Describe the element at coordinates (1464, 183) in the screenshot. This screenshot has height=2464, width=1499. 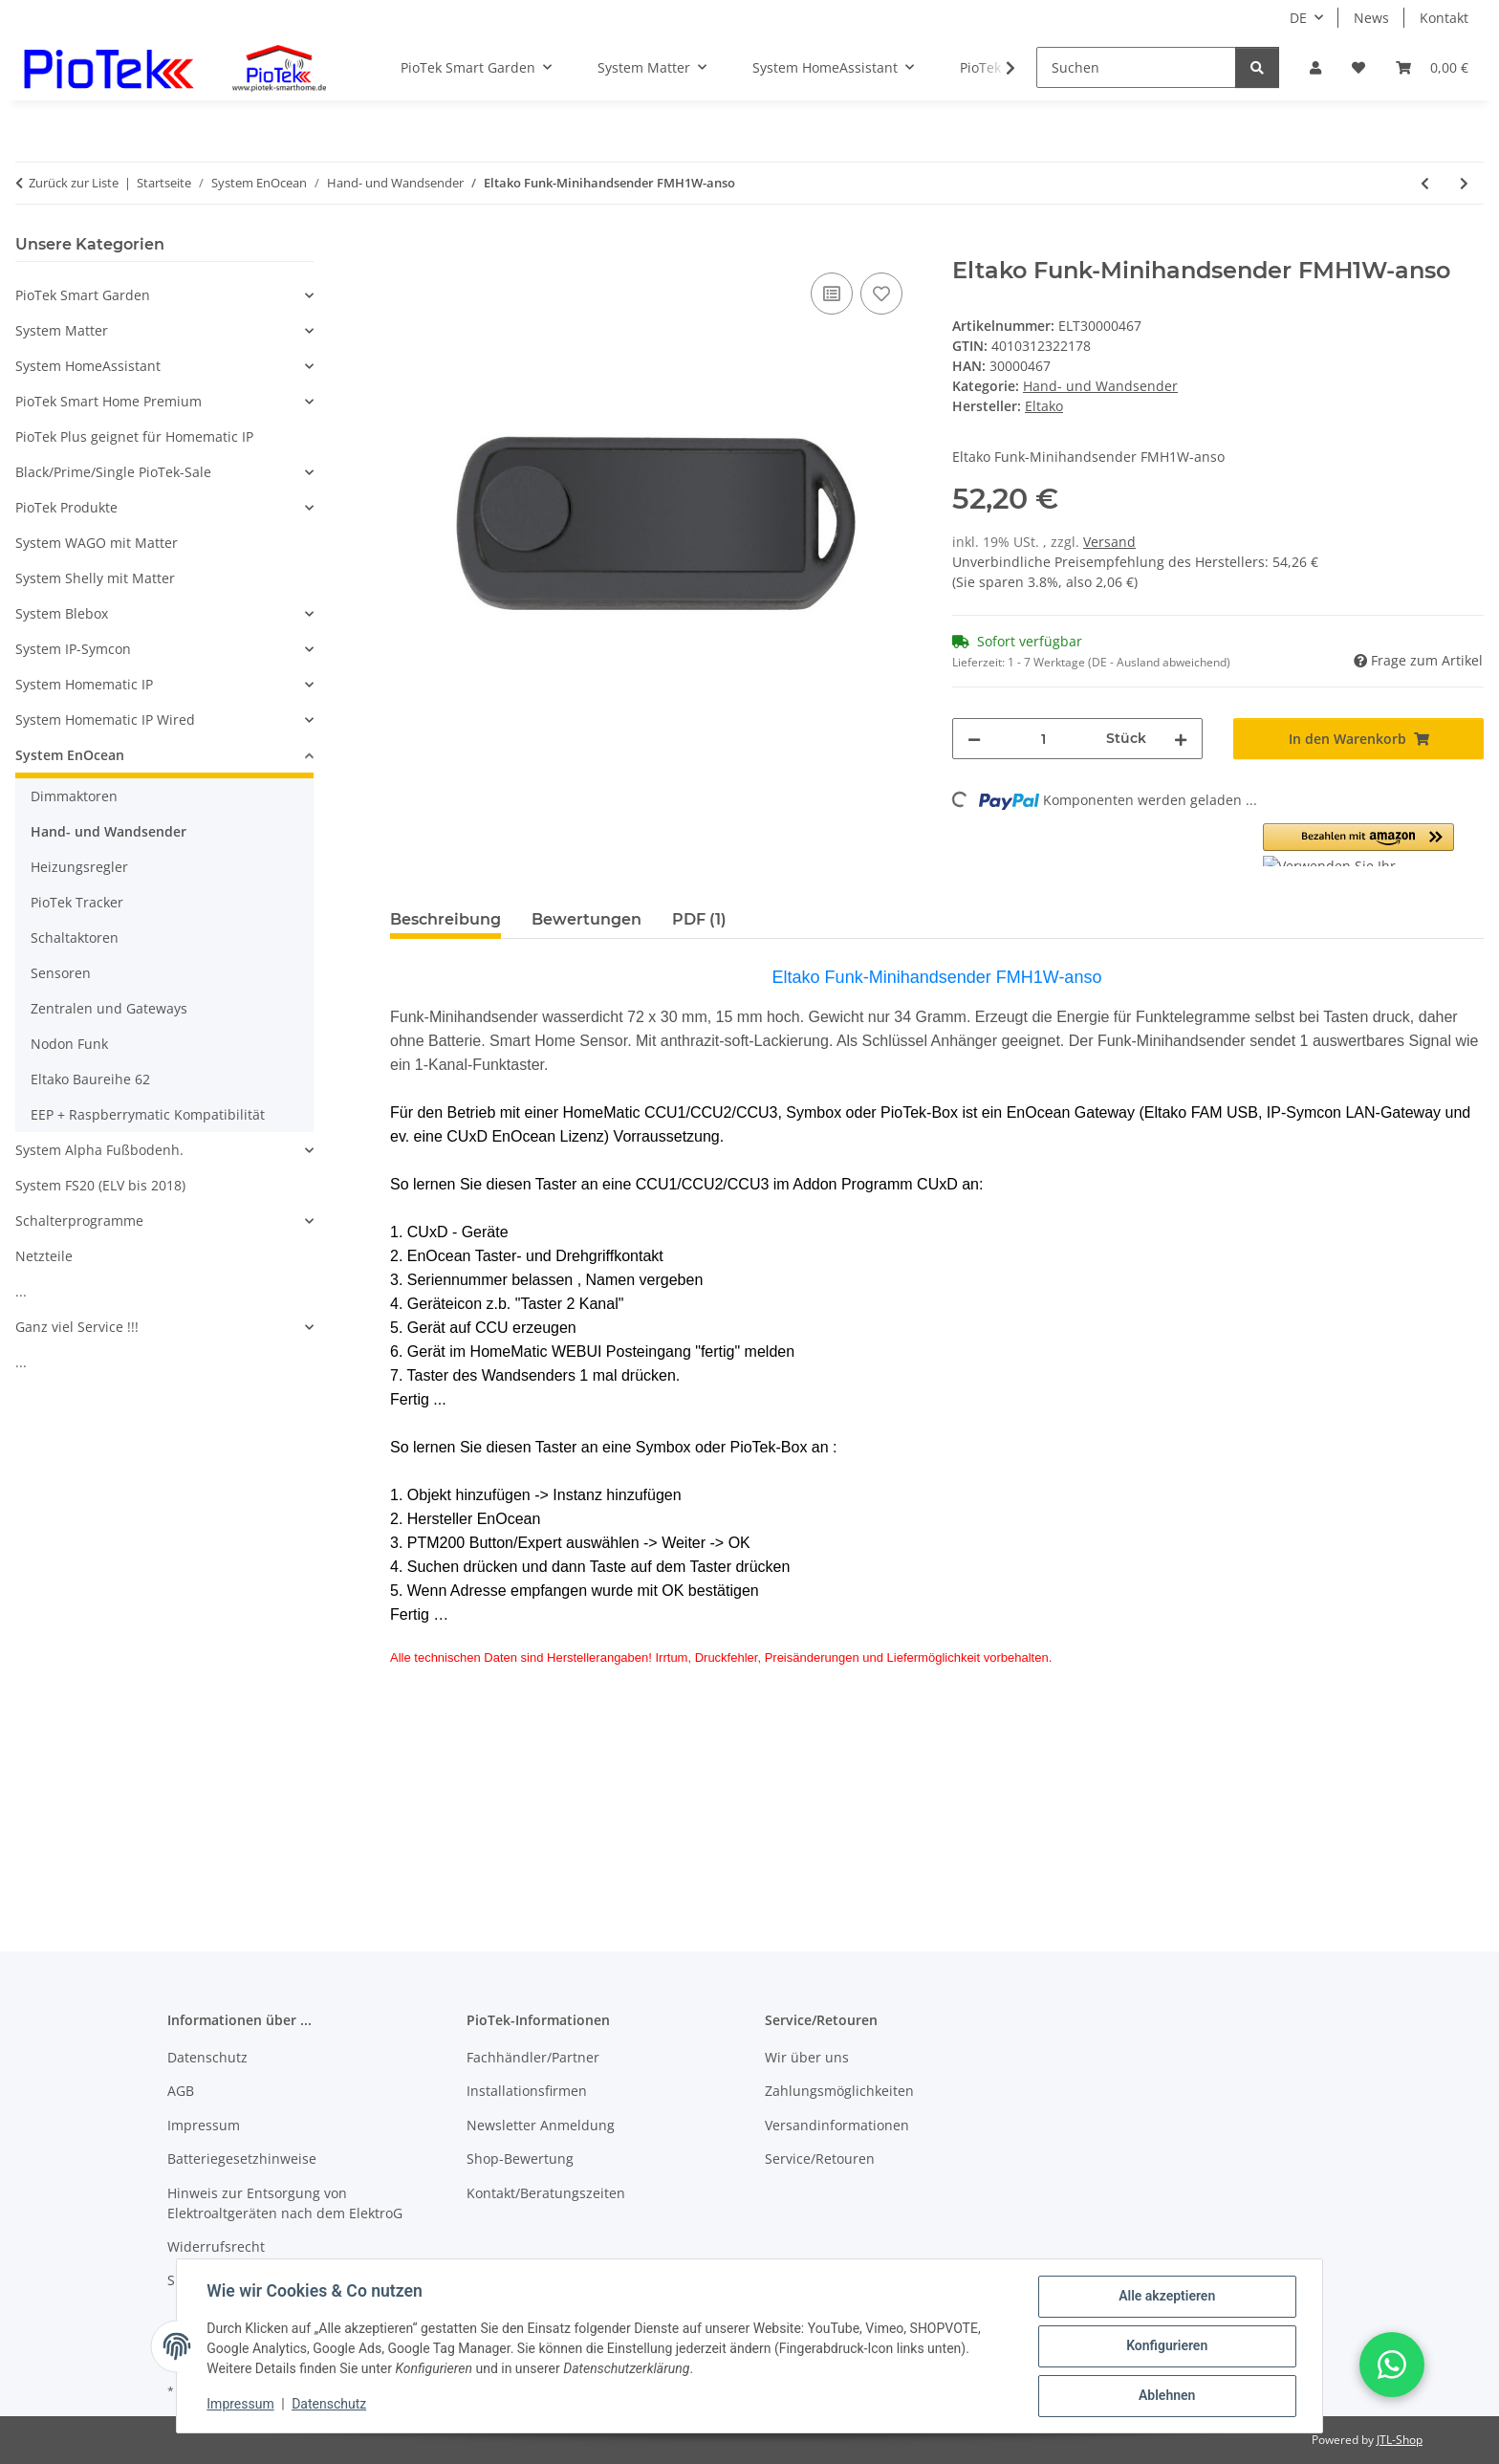
I see `[zum nächsten Artikel: Eltako Funk-Minihandsender FMH1W-wg/rot]` at that location.